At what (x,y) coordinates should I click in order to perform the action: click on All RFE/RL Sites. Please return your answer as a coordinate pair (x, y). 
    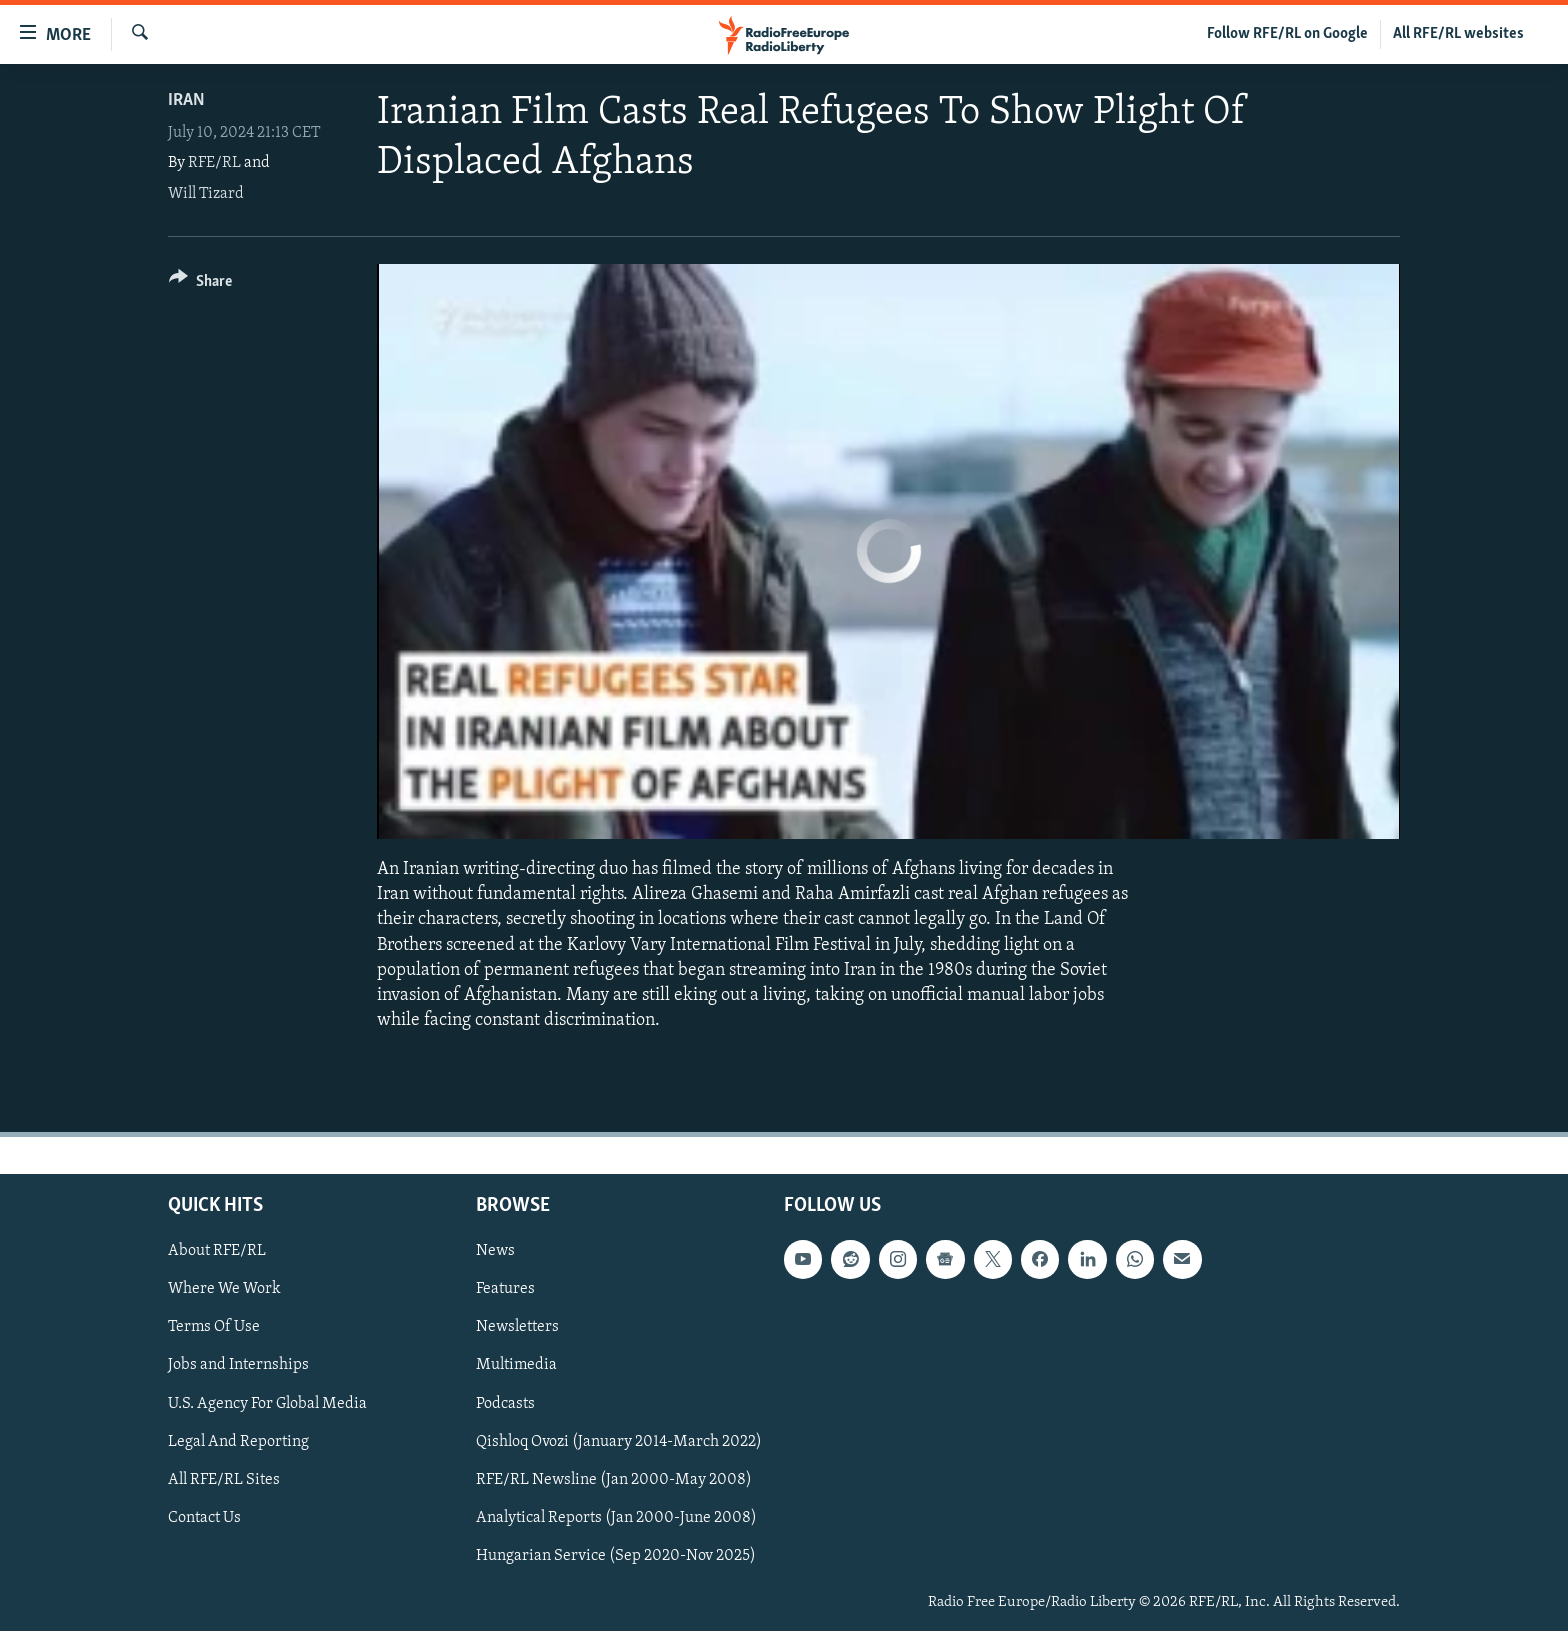
    Looking at the image, I should click on (224, 1480).